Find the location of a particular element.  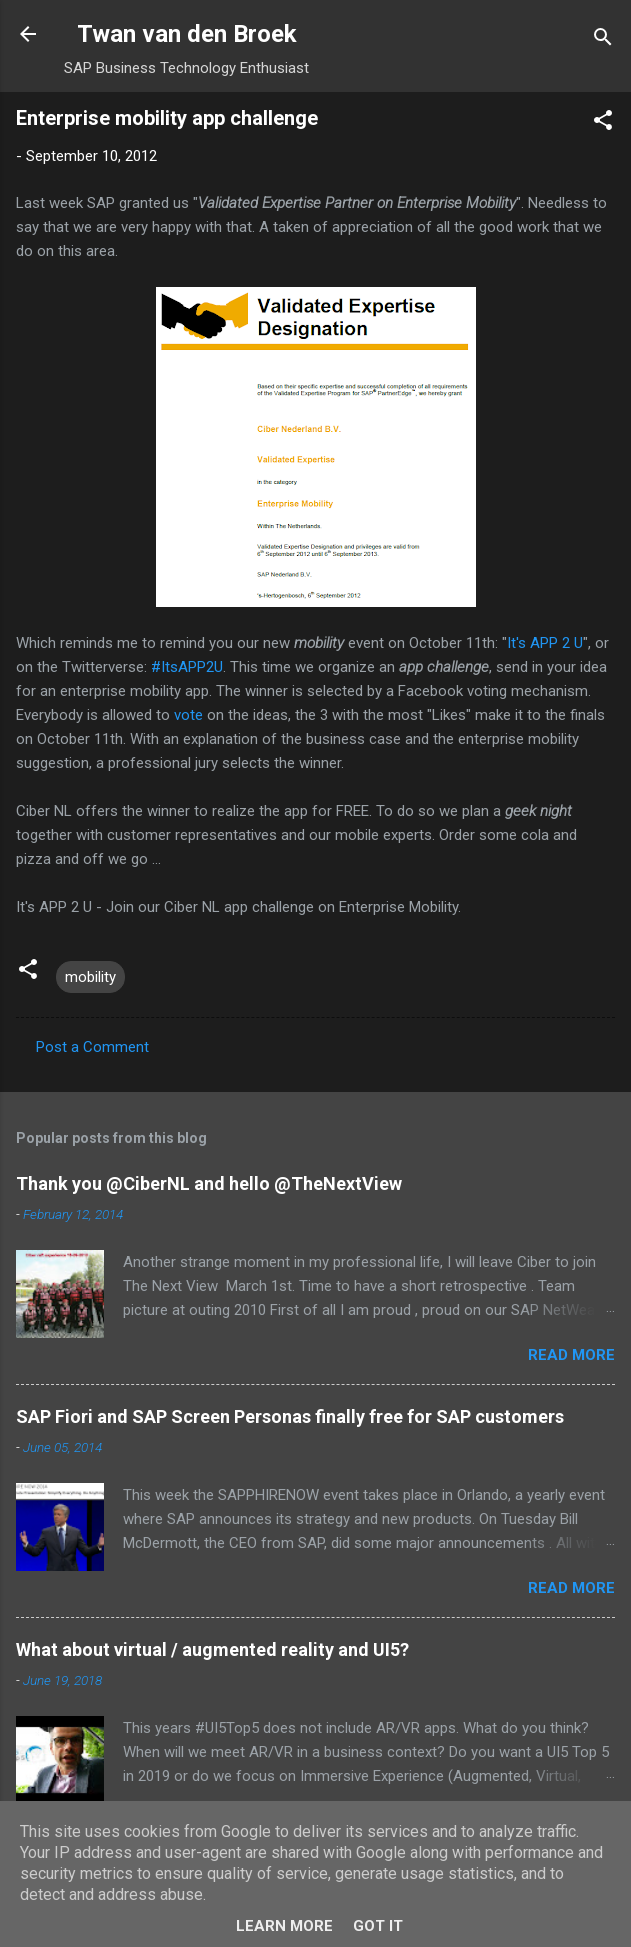

mobility is located at coordinates (90, 977).